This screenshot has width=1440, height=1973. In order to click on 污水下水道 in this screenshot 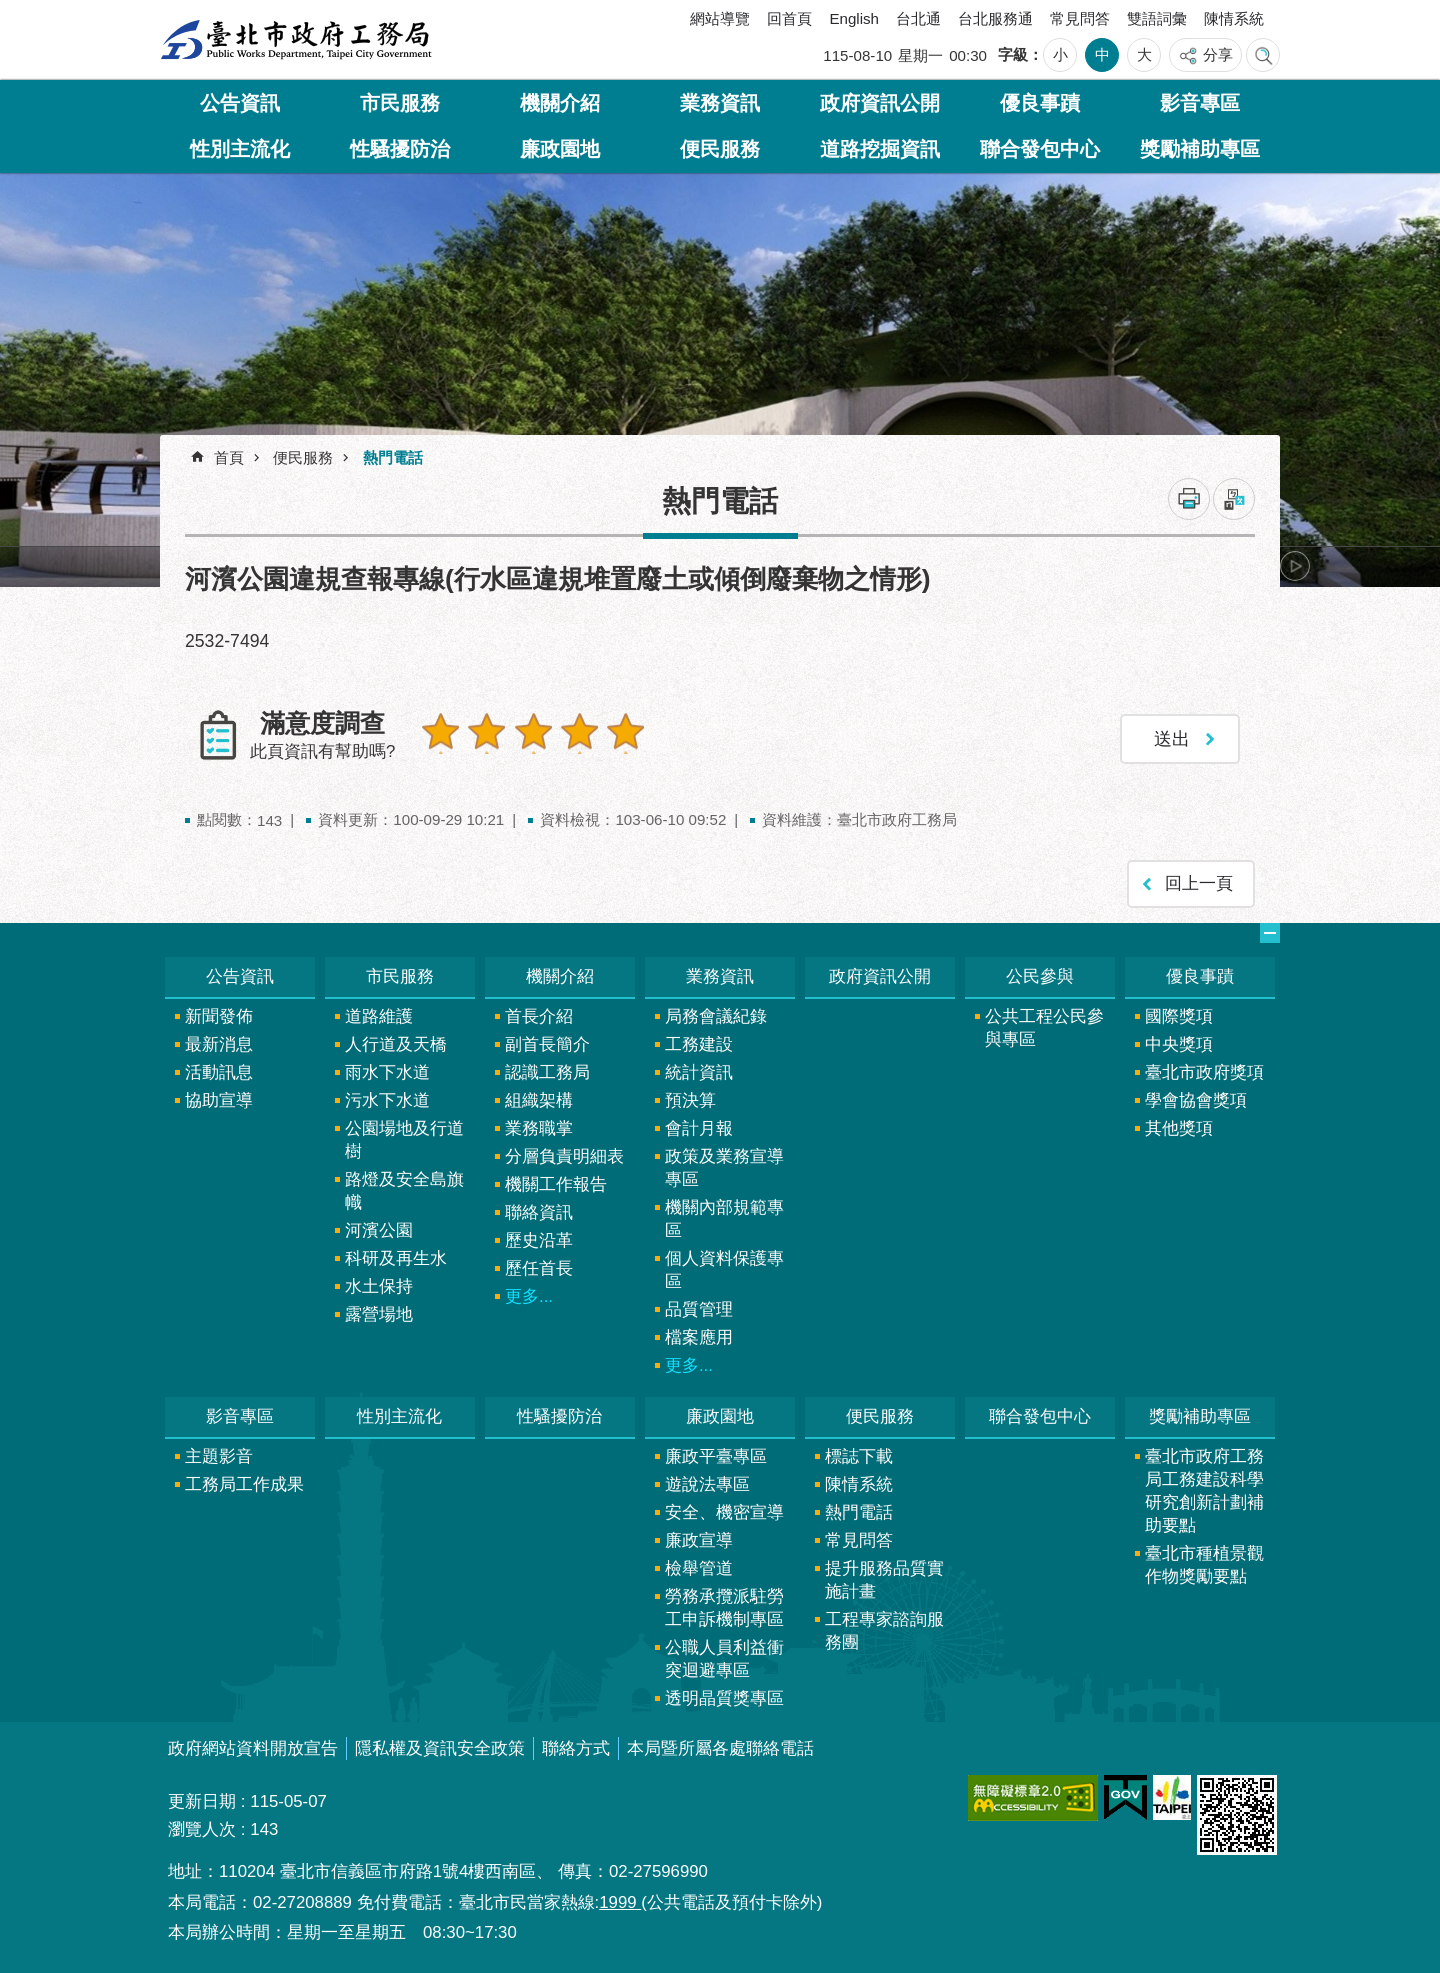, I will do `click(387, 1092)`.